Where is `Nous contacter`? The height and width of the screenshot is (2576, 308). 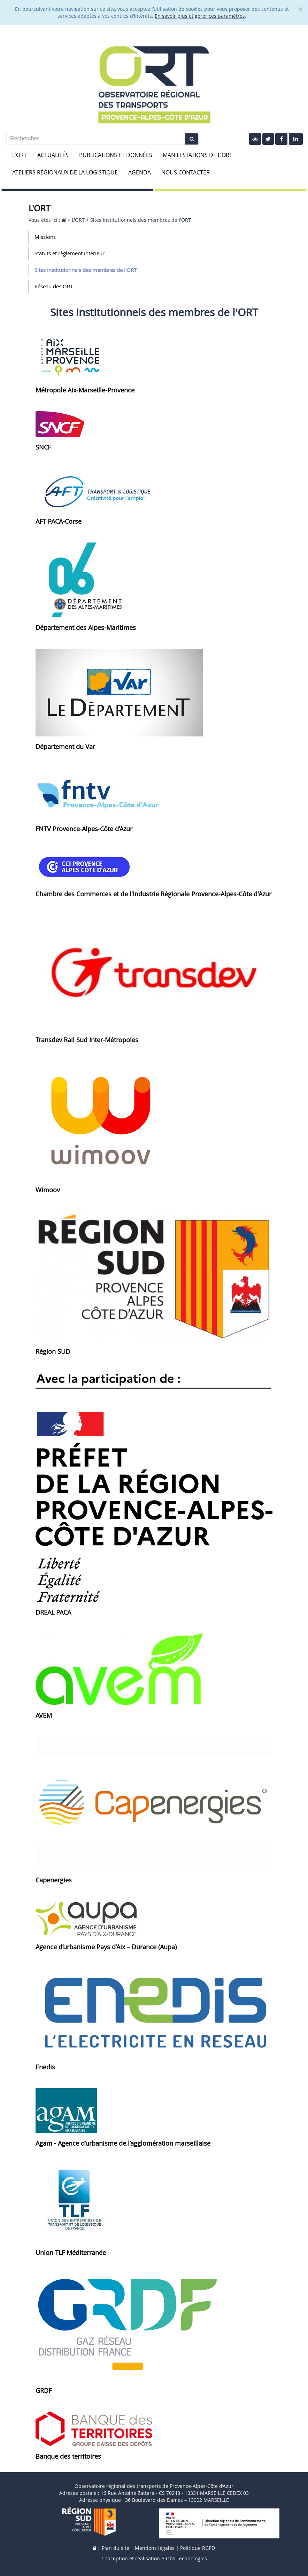 Nous contacter is located at coordinates (185, 172).